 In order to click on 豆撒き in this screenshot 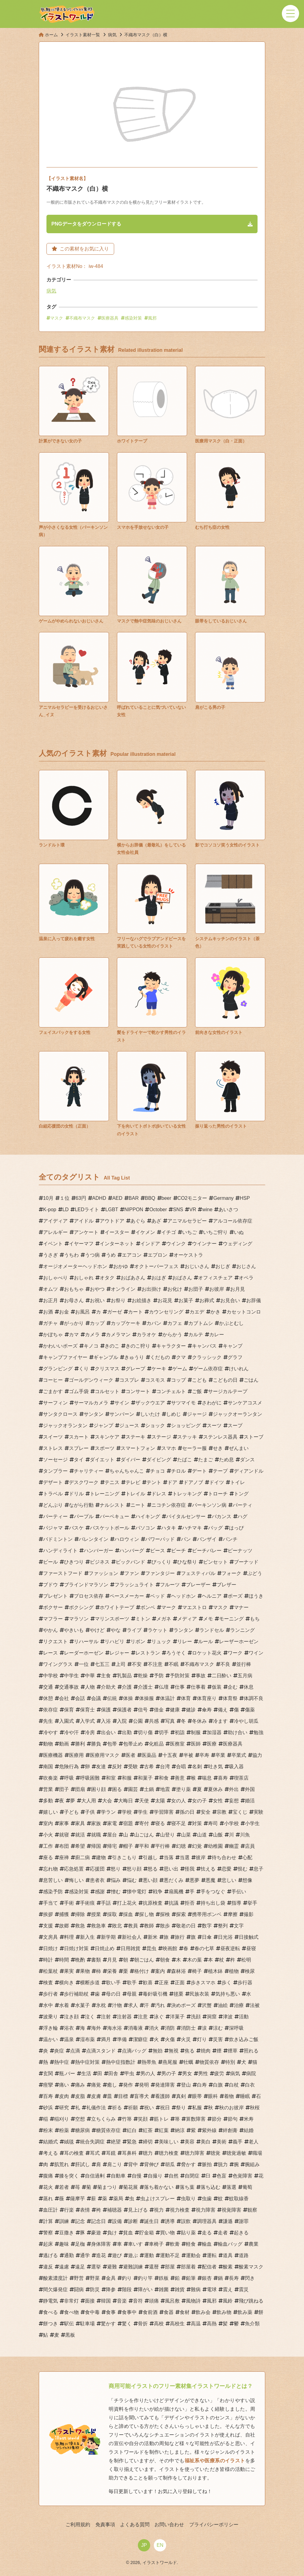, I will do `click(66, 2232)`.